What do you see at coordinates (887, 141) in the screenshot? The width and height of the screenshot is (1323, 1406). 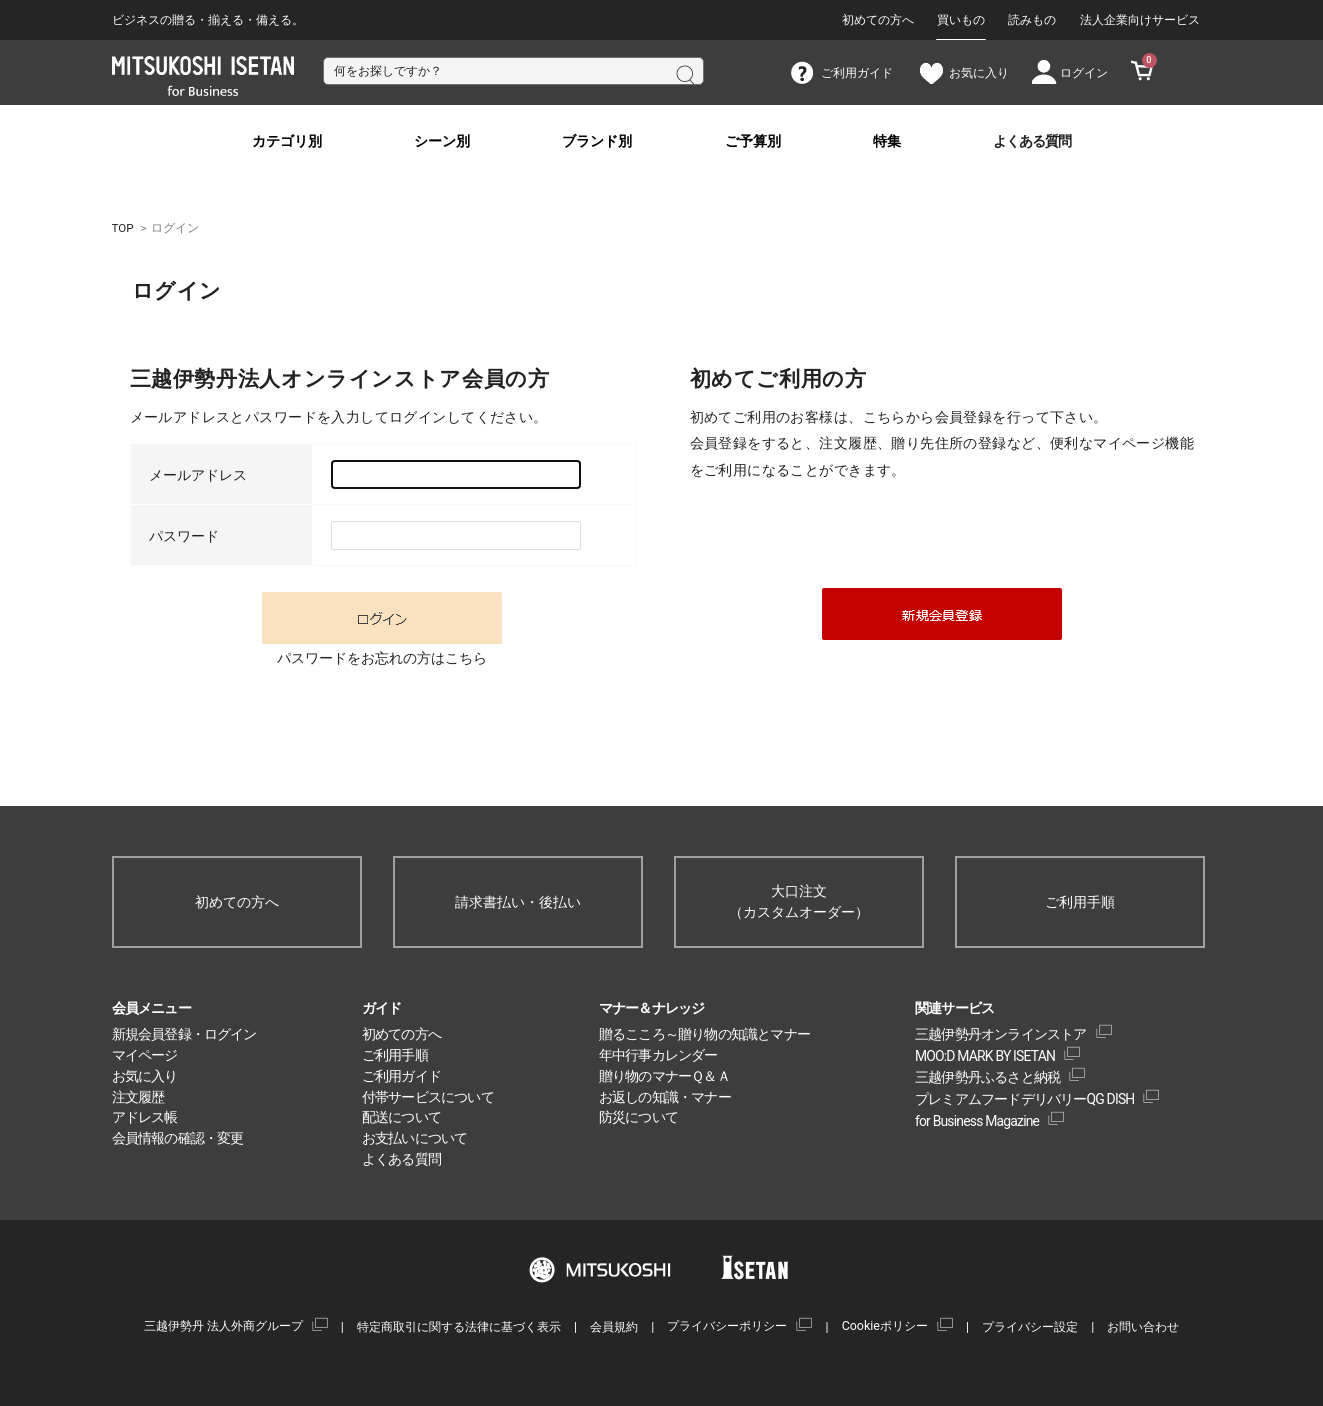 I see `特集` at bounding box center [887, 141].